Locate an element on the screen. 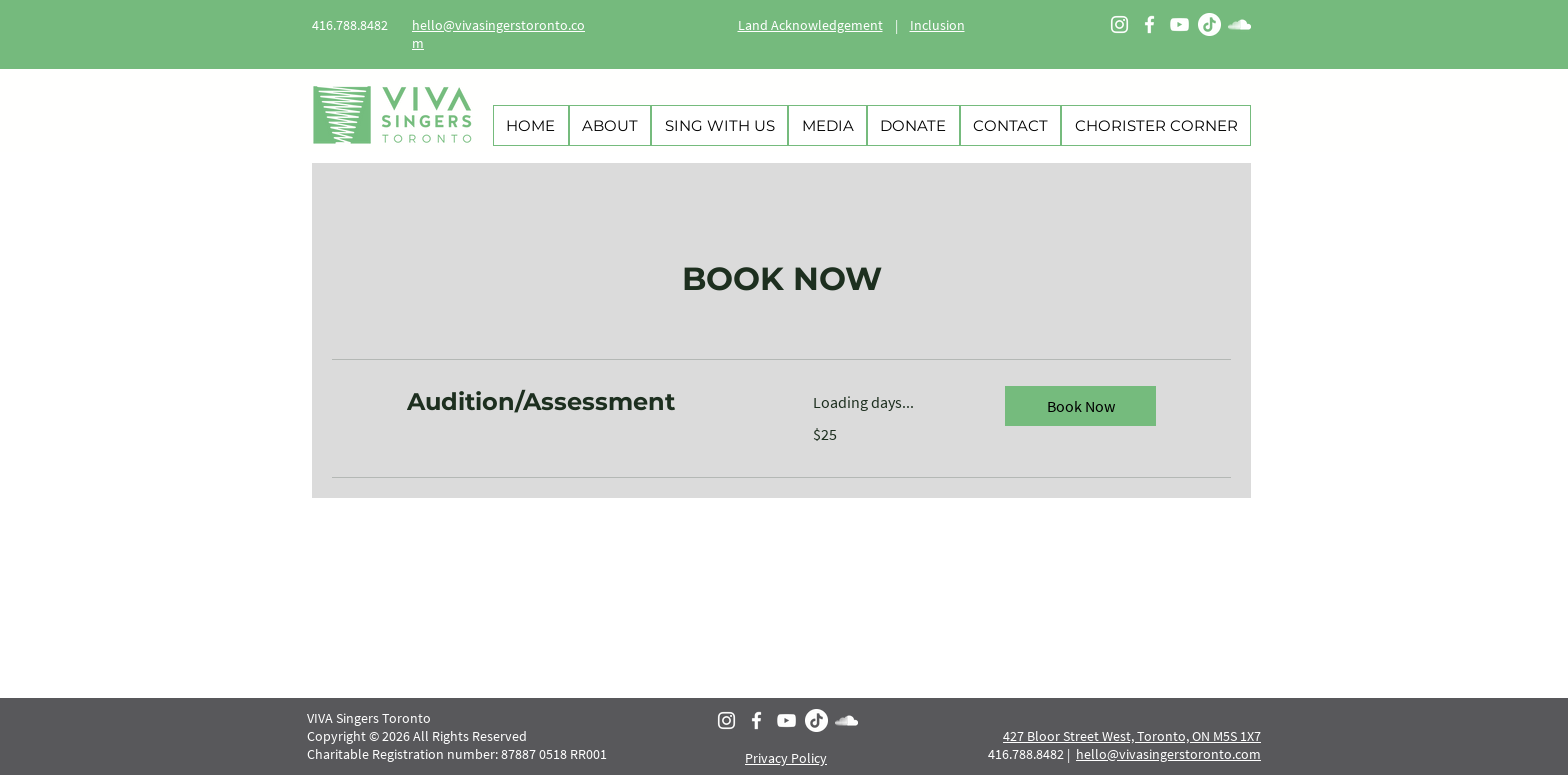 The height and width of the screenshot is (775, 1568). Privacy Policy is located at coordinates (786, 758).